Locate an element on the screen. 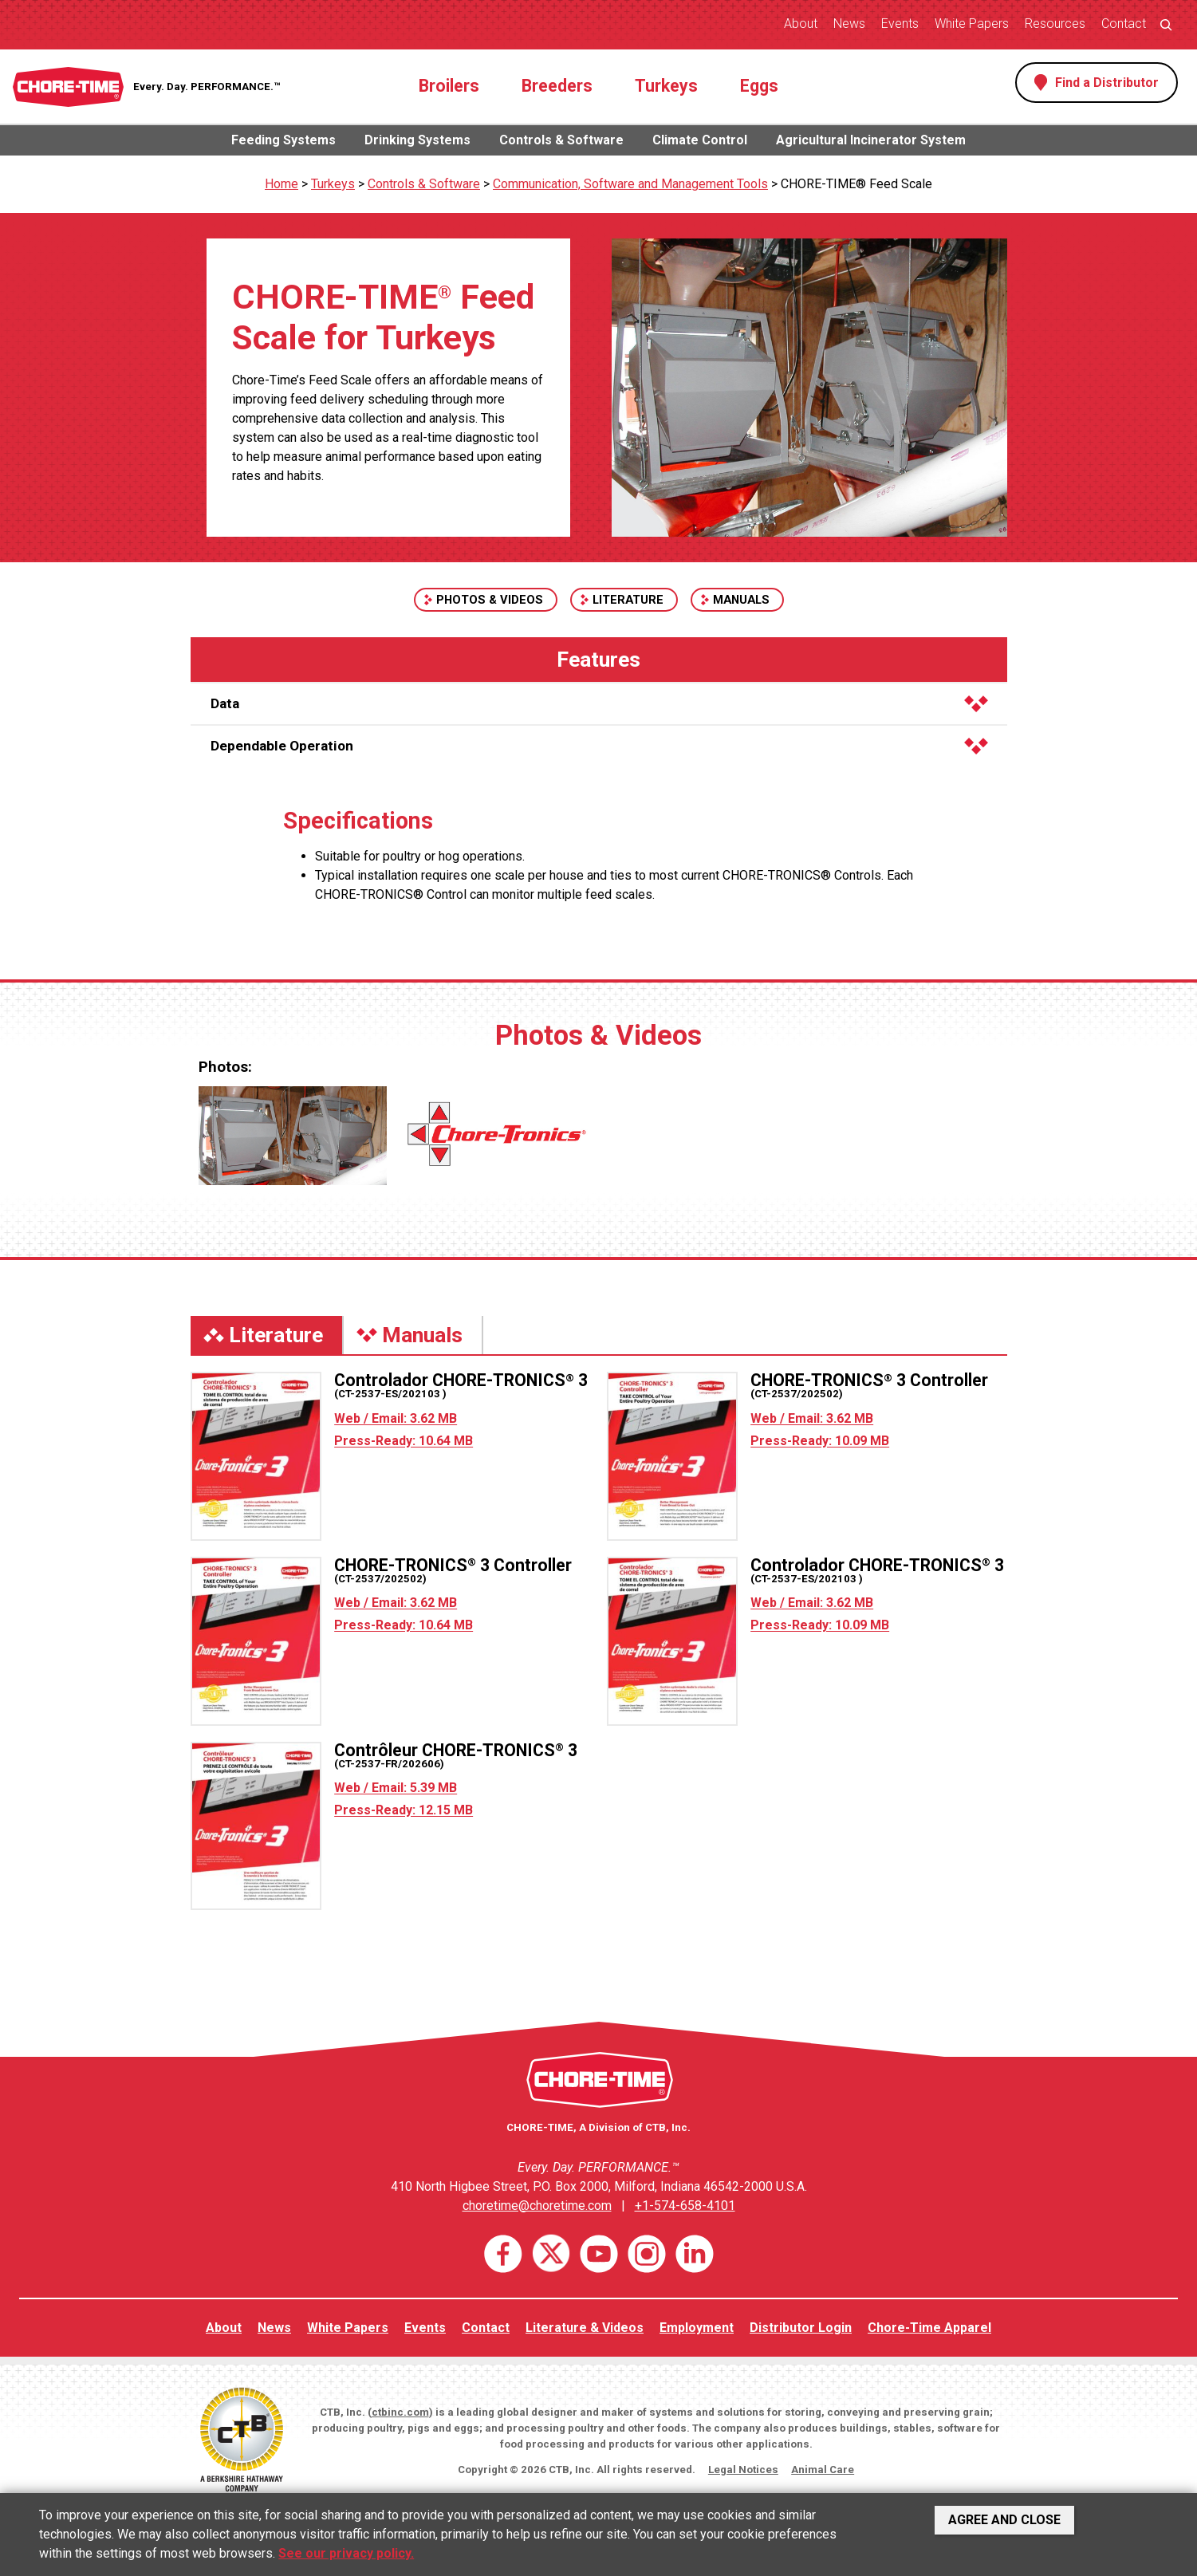 Image resolution: width=1197 pixels, height=2576 pixels. Press-Ready: 10.09 MB is located at coordinates (819, 1440).